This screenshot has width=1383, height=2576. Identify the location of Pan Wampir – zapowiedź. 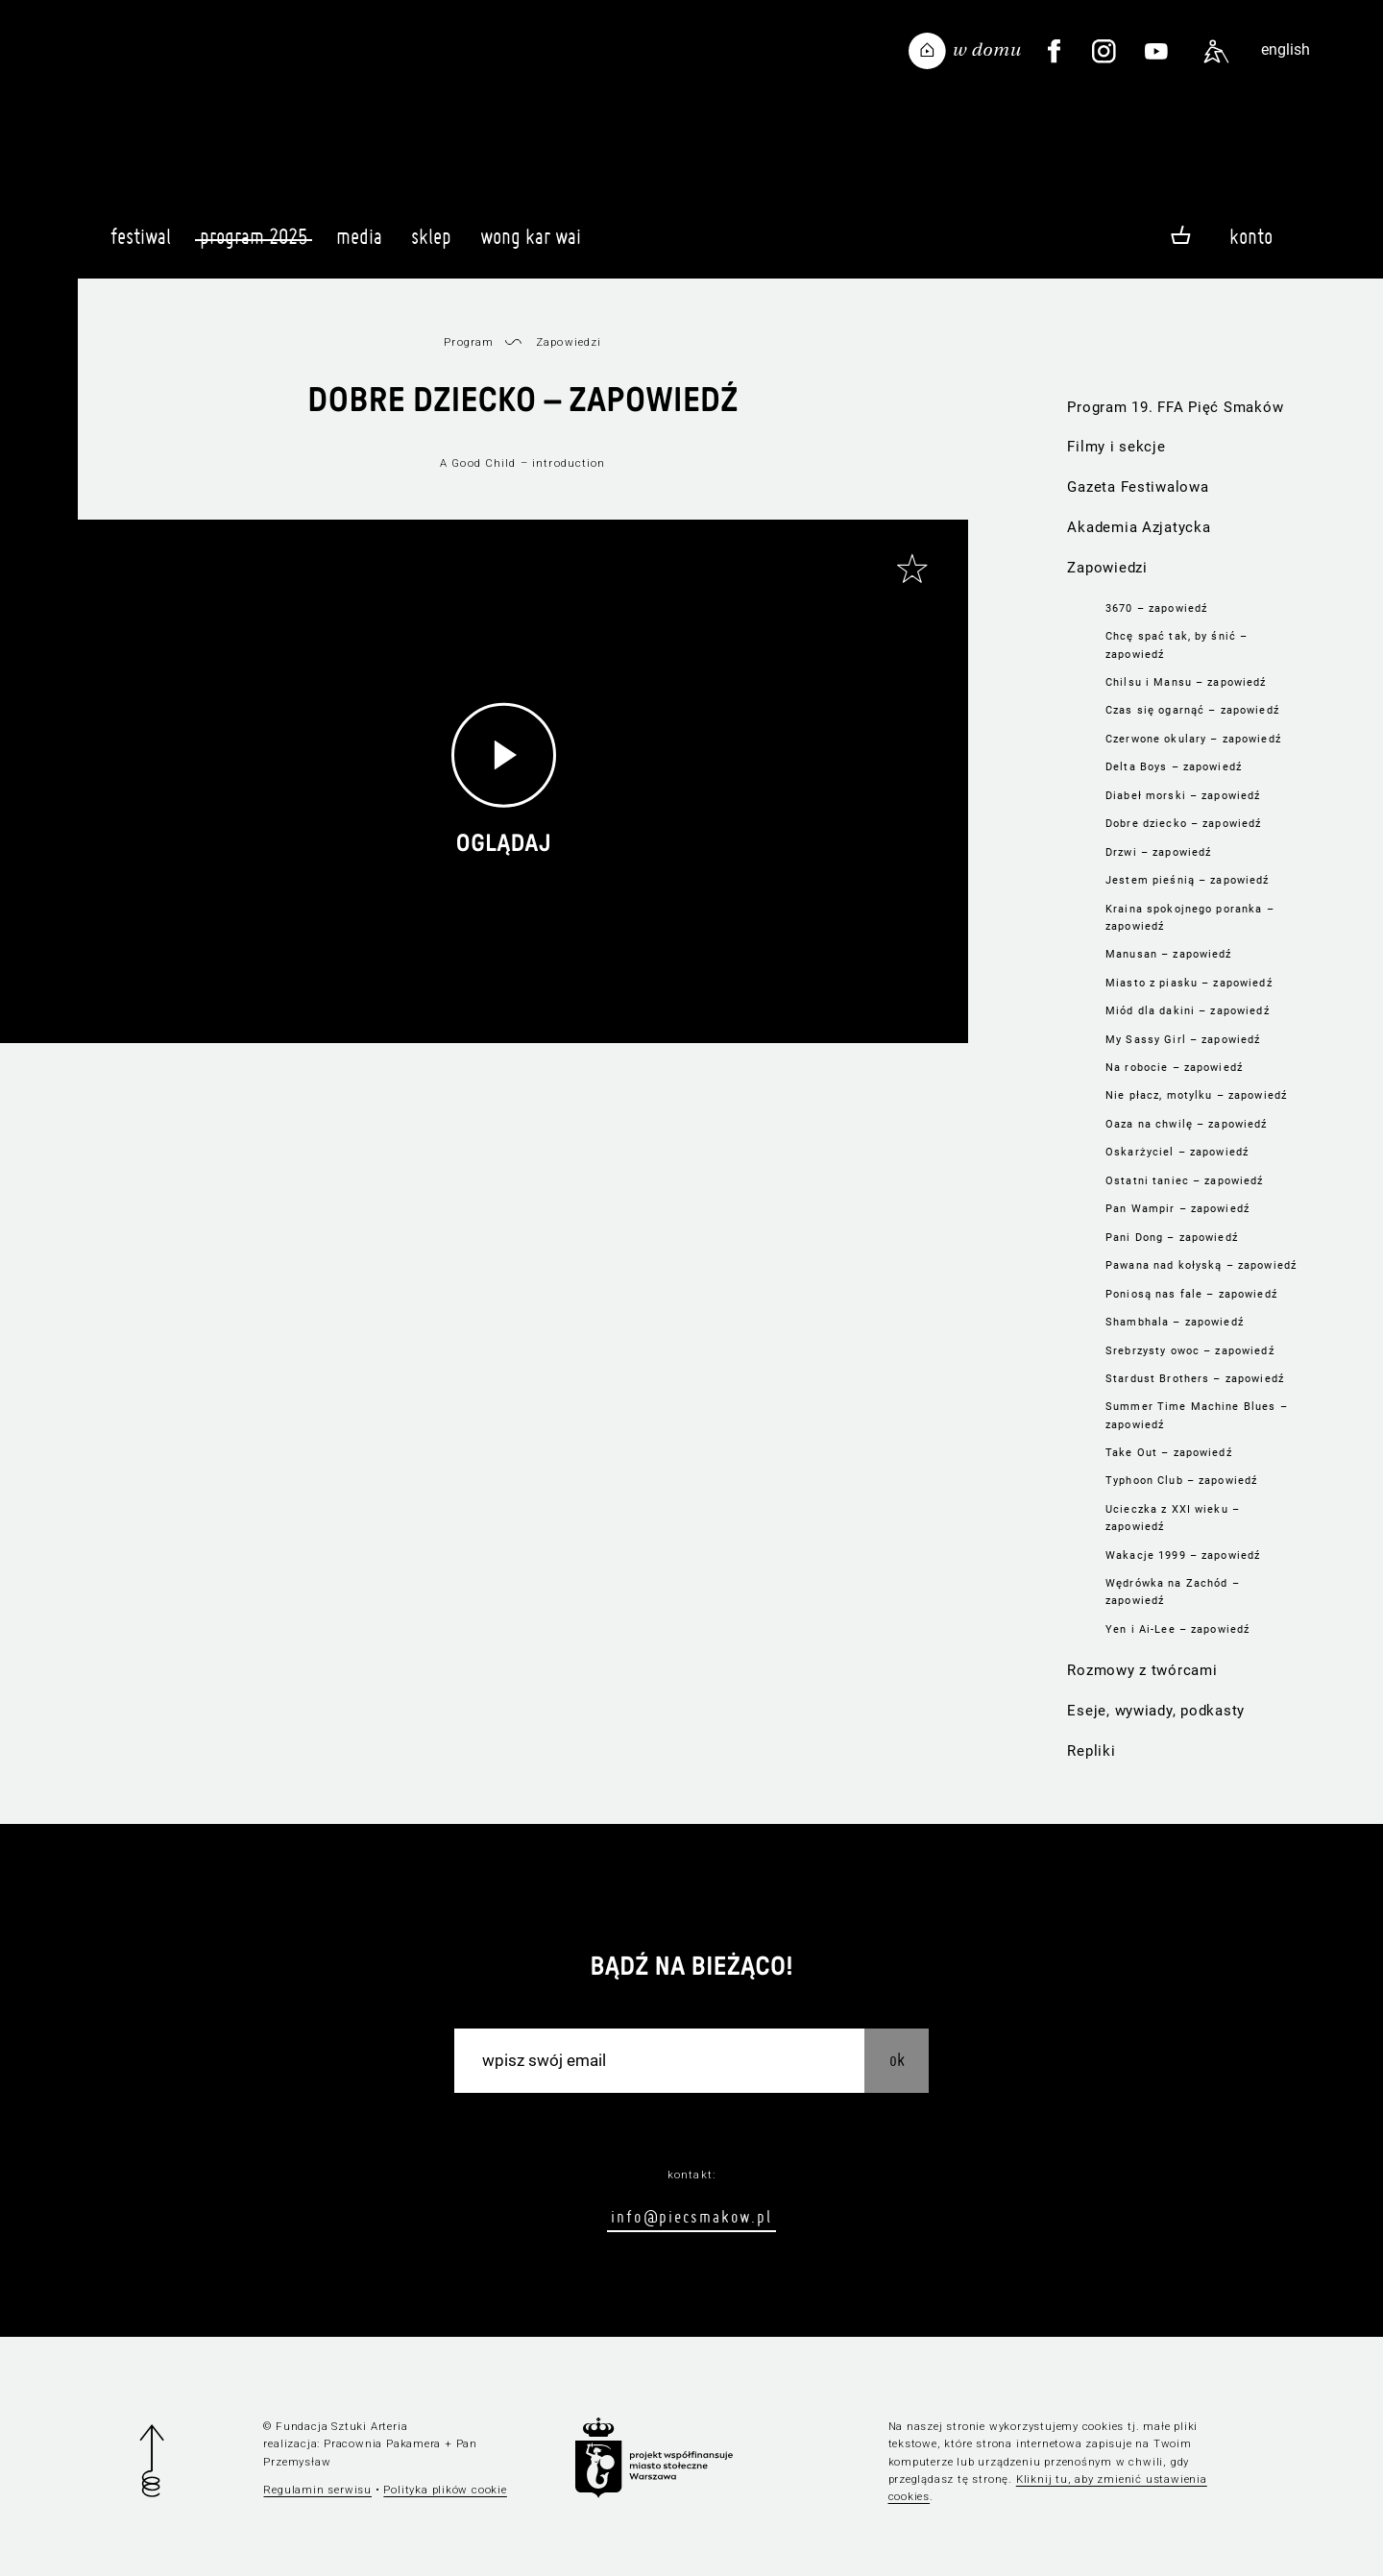
(1177, 1208).